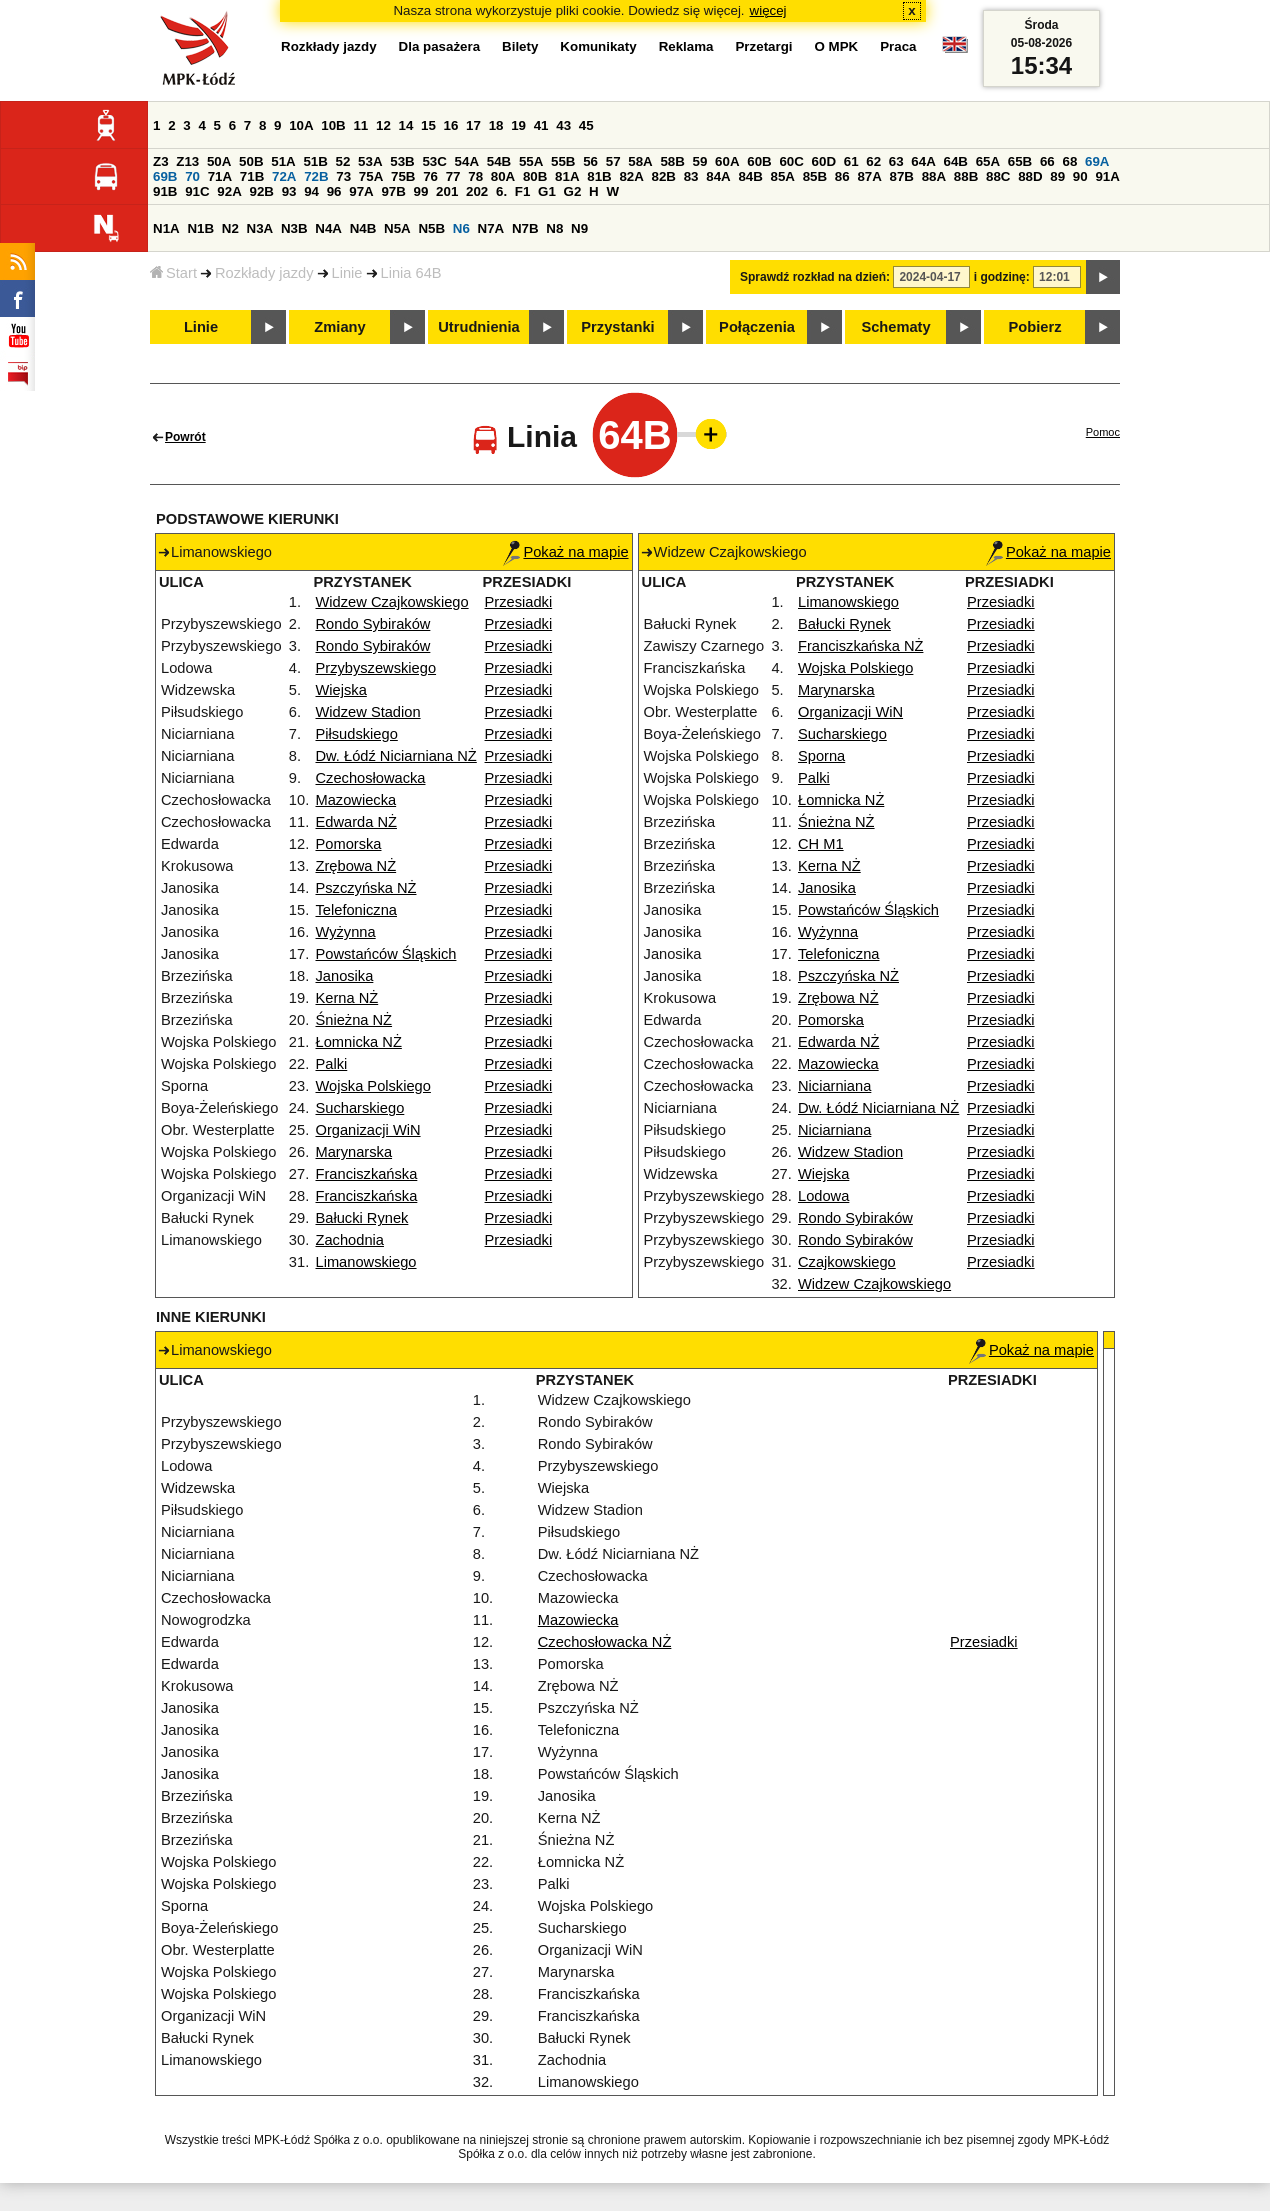  Describe the element at coordinates (301, 125) in the screenshot. I see `10A` at that location.